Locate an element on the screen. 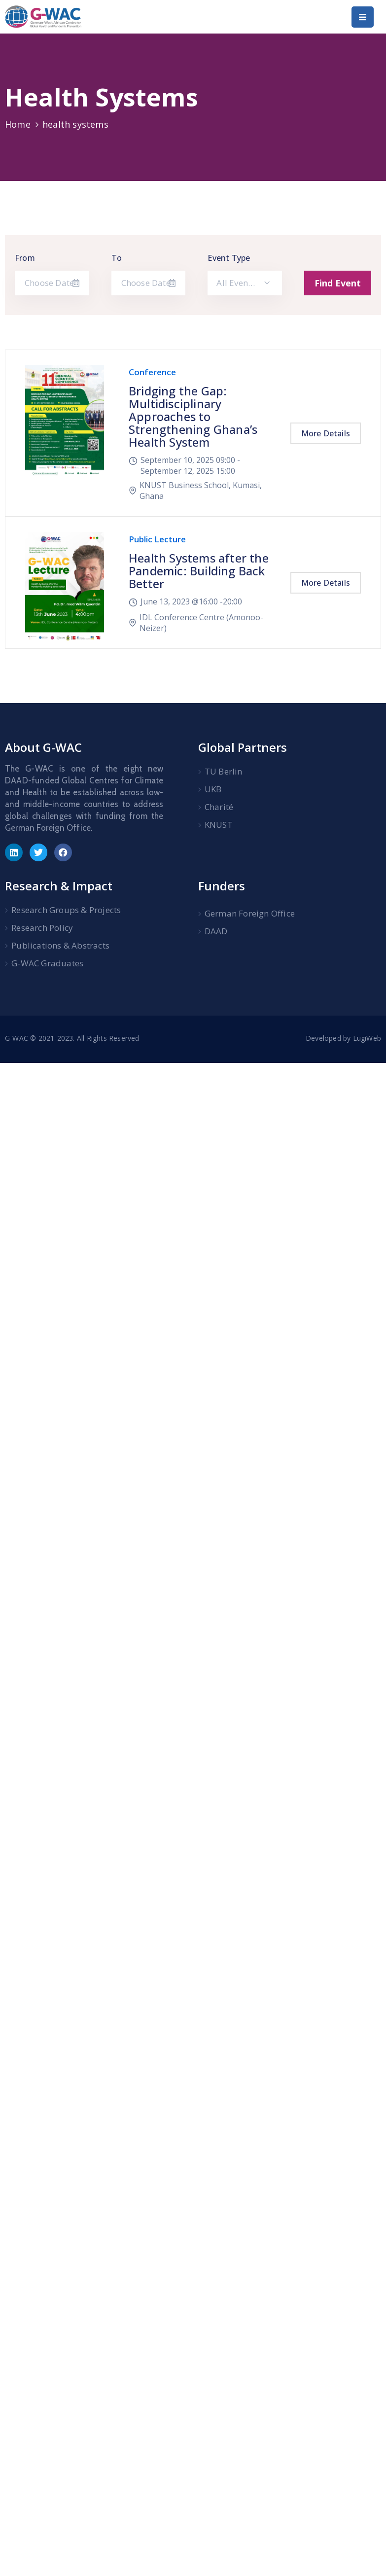 The height and width of the screenshot is (2576, 386). DAAD is located at coordinates (216, 931).